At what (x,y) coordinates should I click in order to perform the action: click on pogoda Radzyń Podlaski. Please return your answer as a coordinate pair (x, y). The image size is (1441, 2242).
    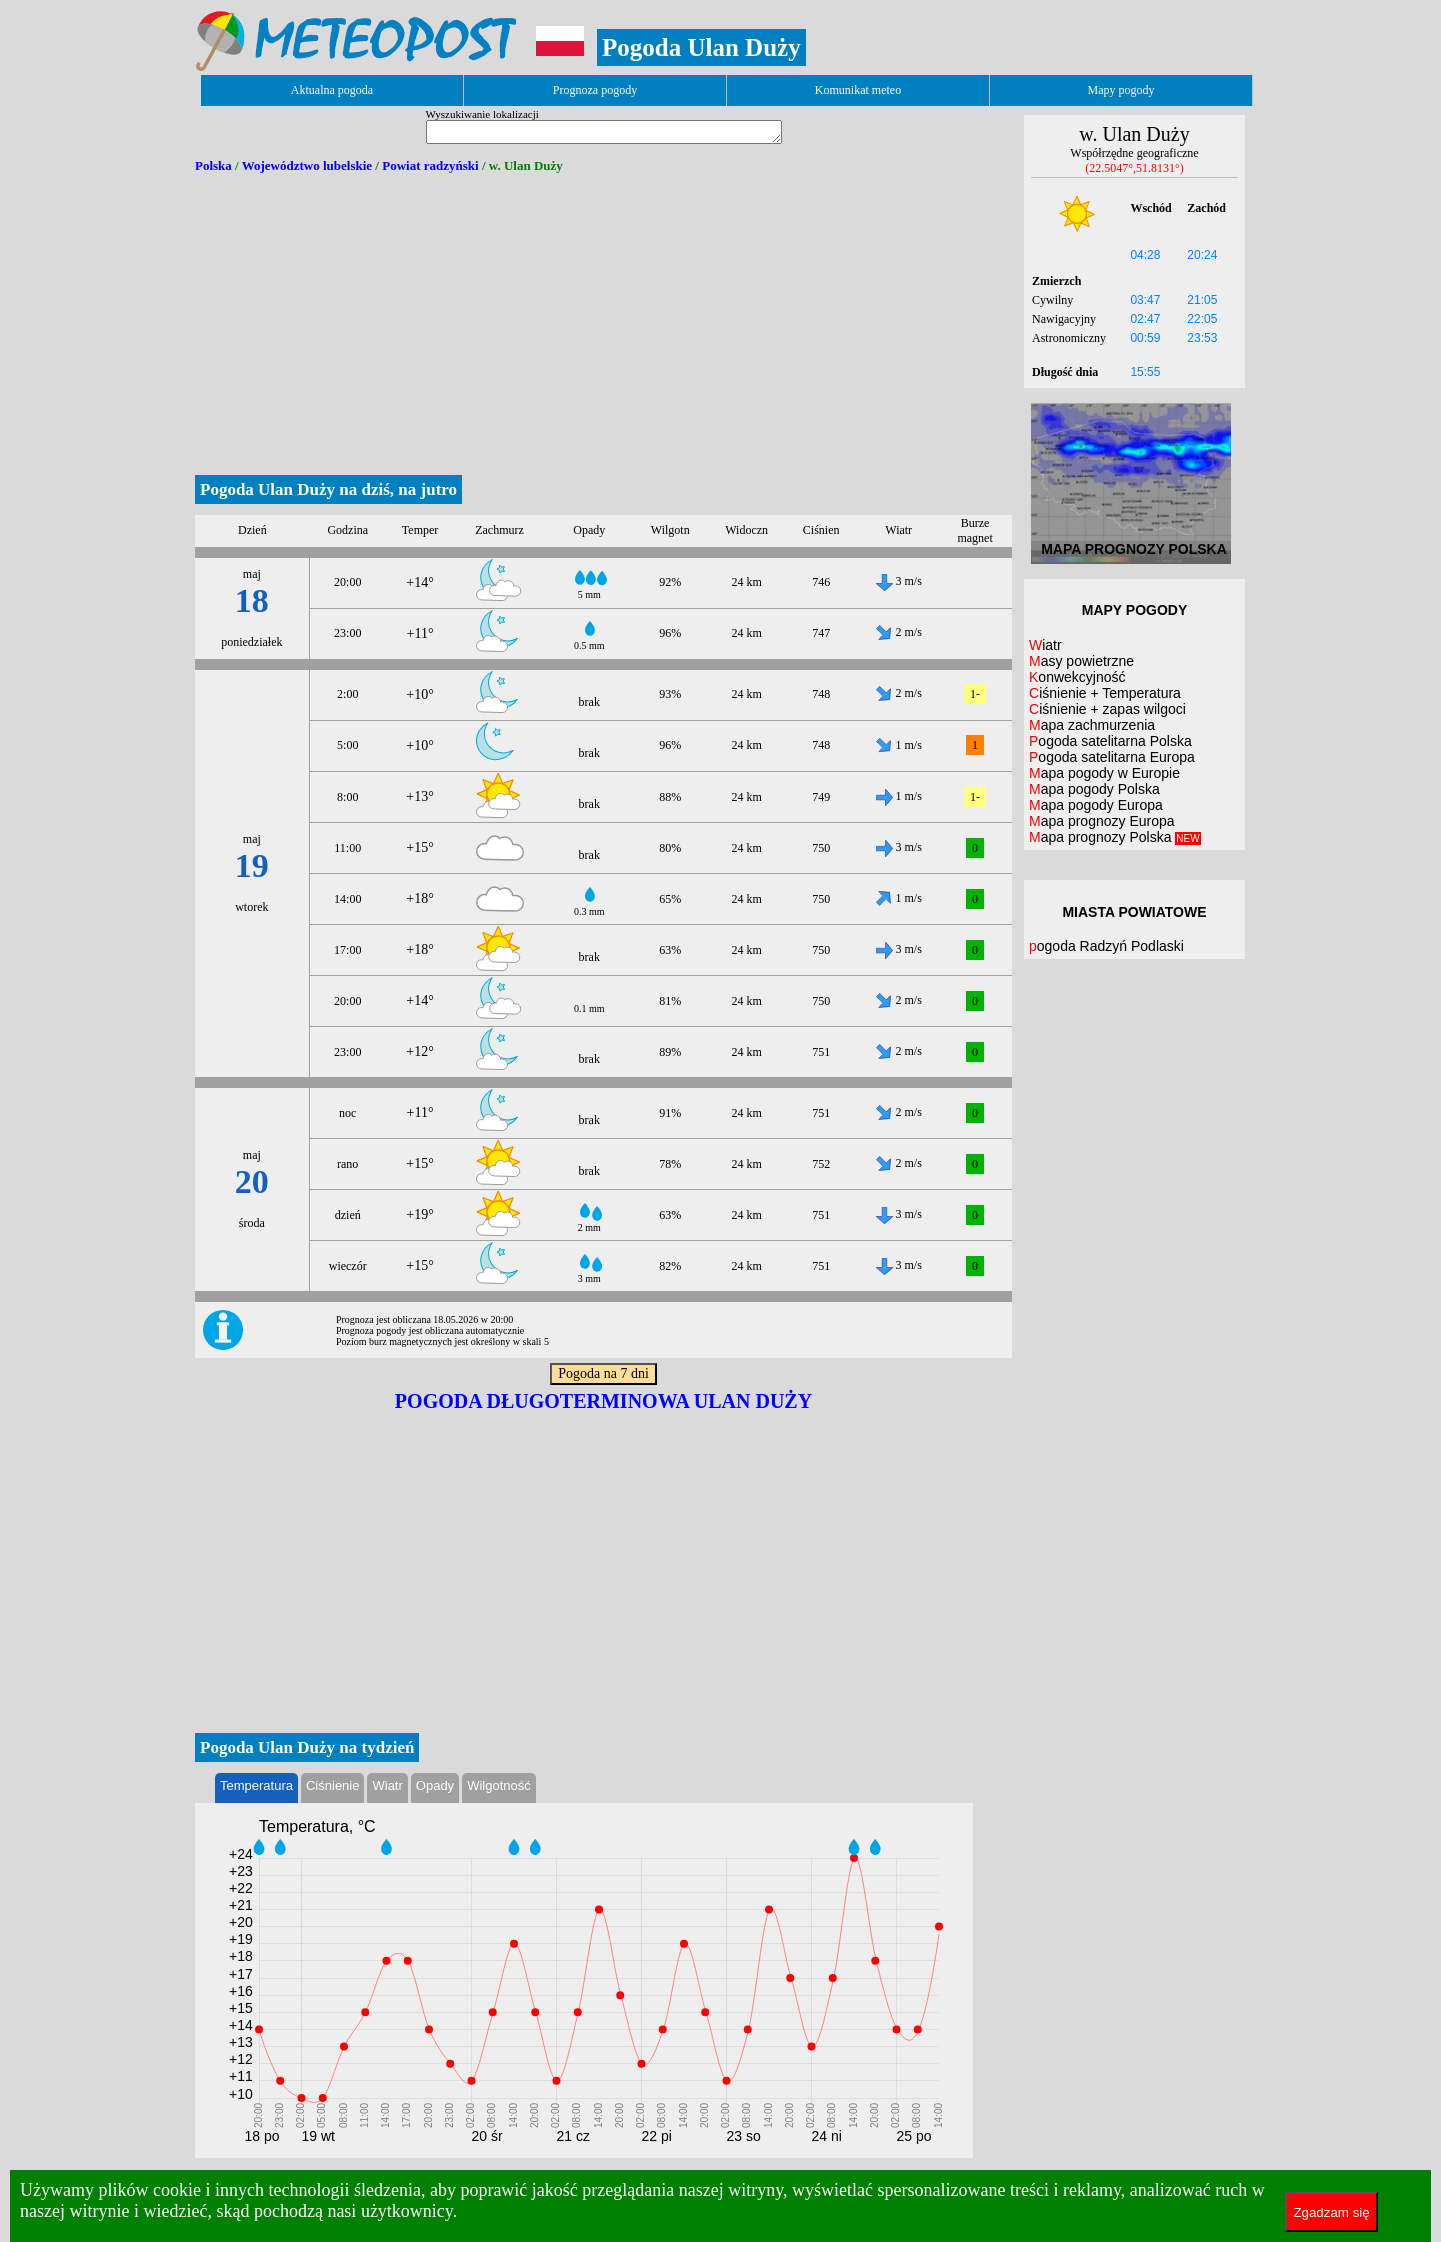
    Looking at the image, I should click on (1106, 946).